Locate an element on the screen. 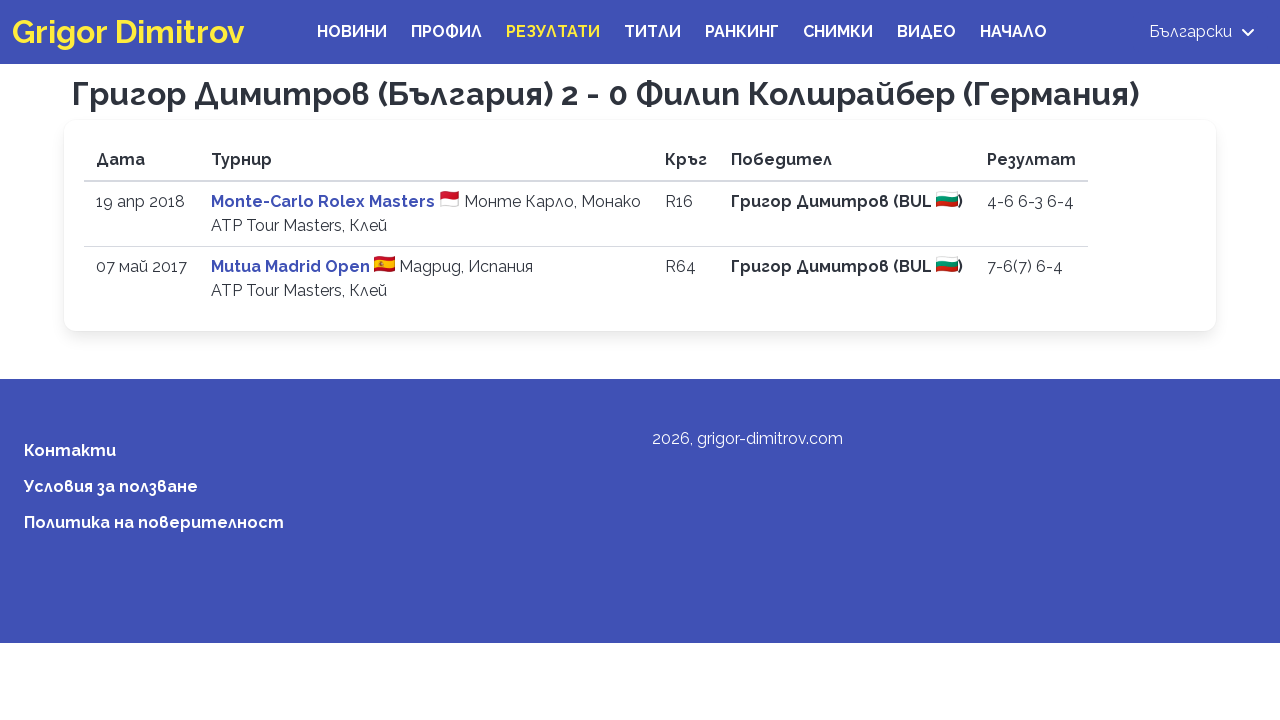 This screenshot has height=720, width=1280. Политика на поверителност is located at coordinates (154, 522).